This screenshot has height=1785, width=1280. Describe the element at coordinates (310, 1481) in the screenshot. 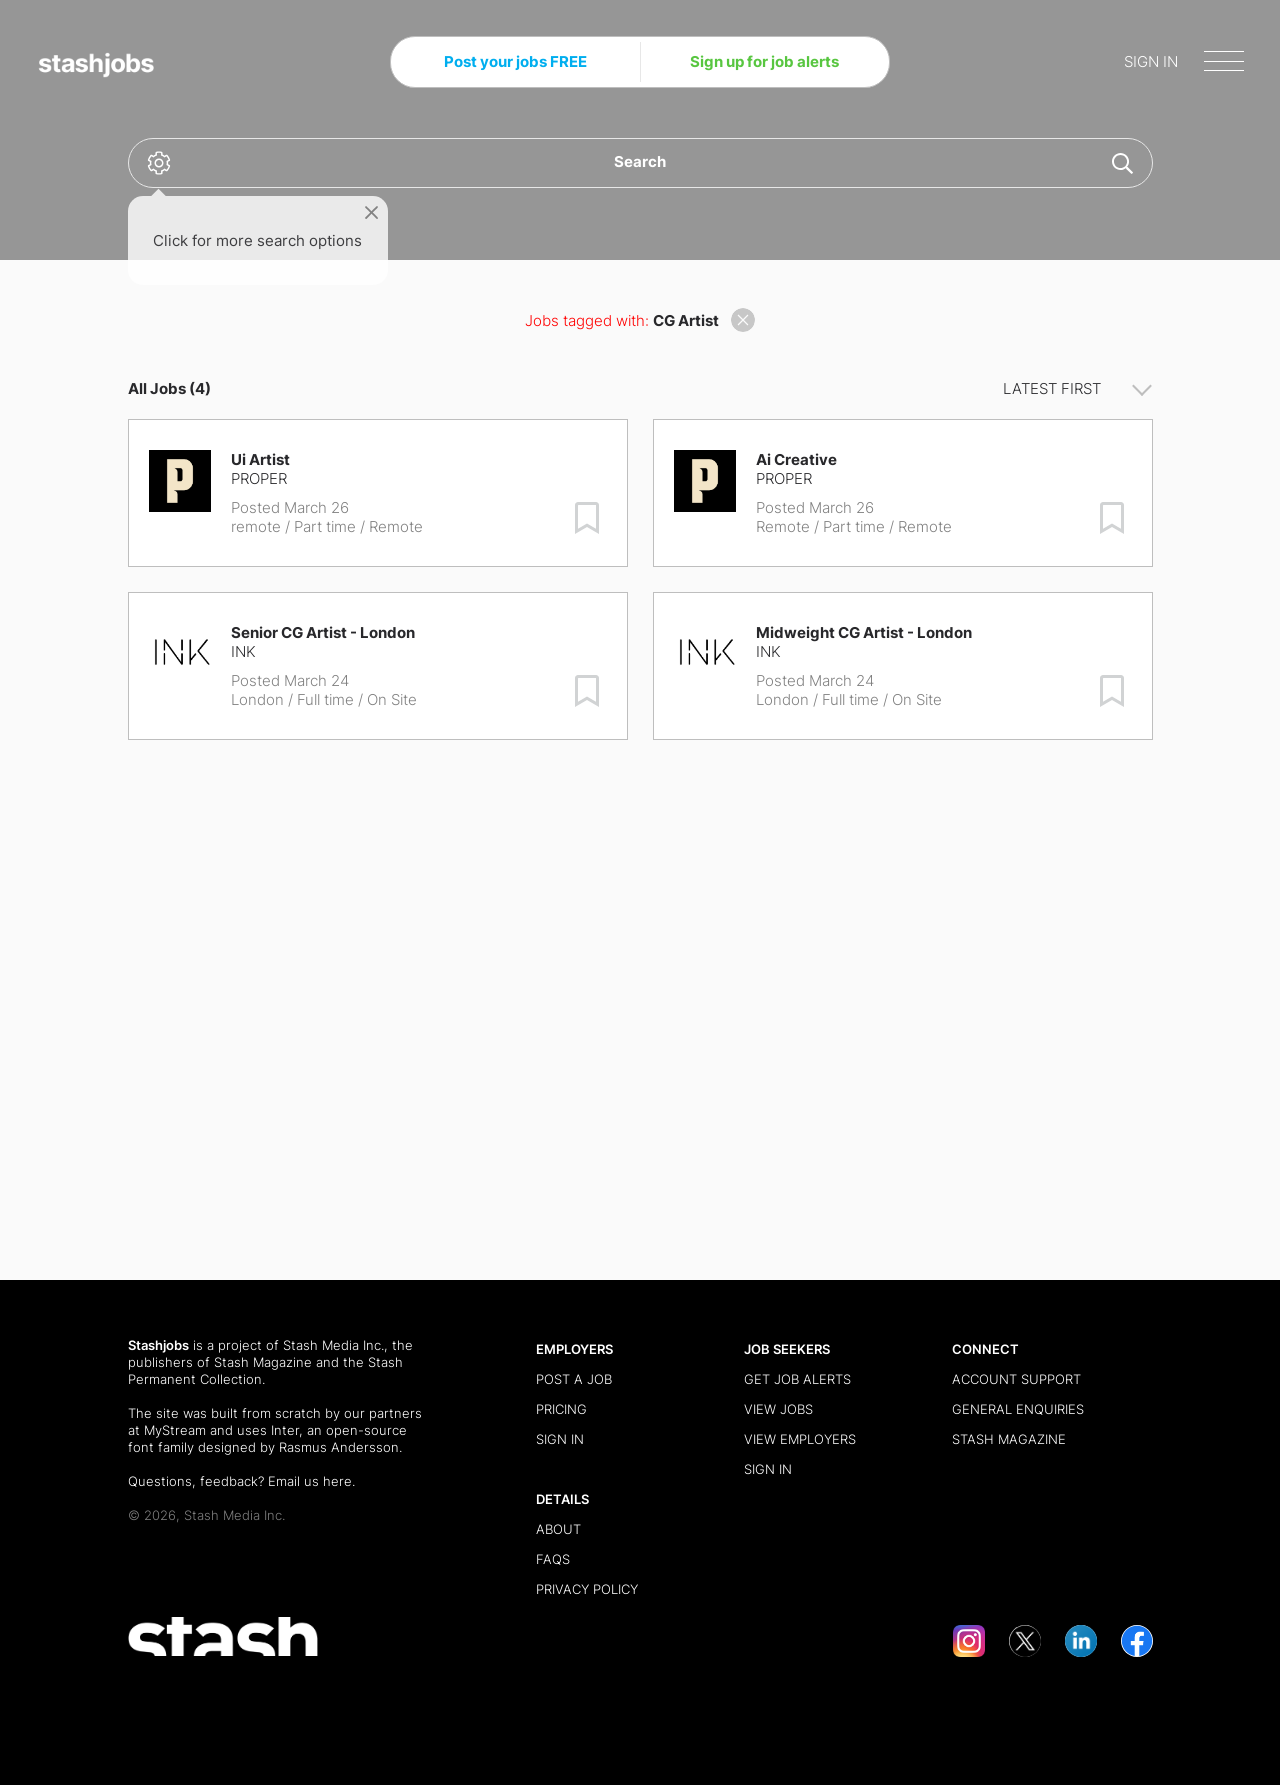

I see `Email us here` at that location.